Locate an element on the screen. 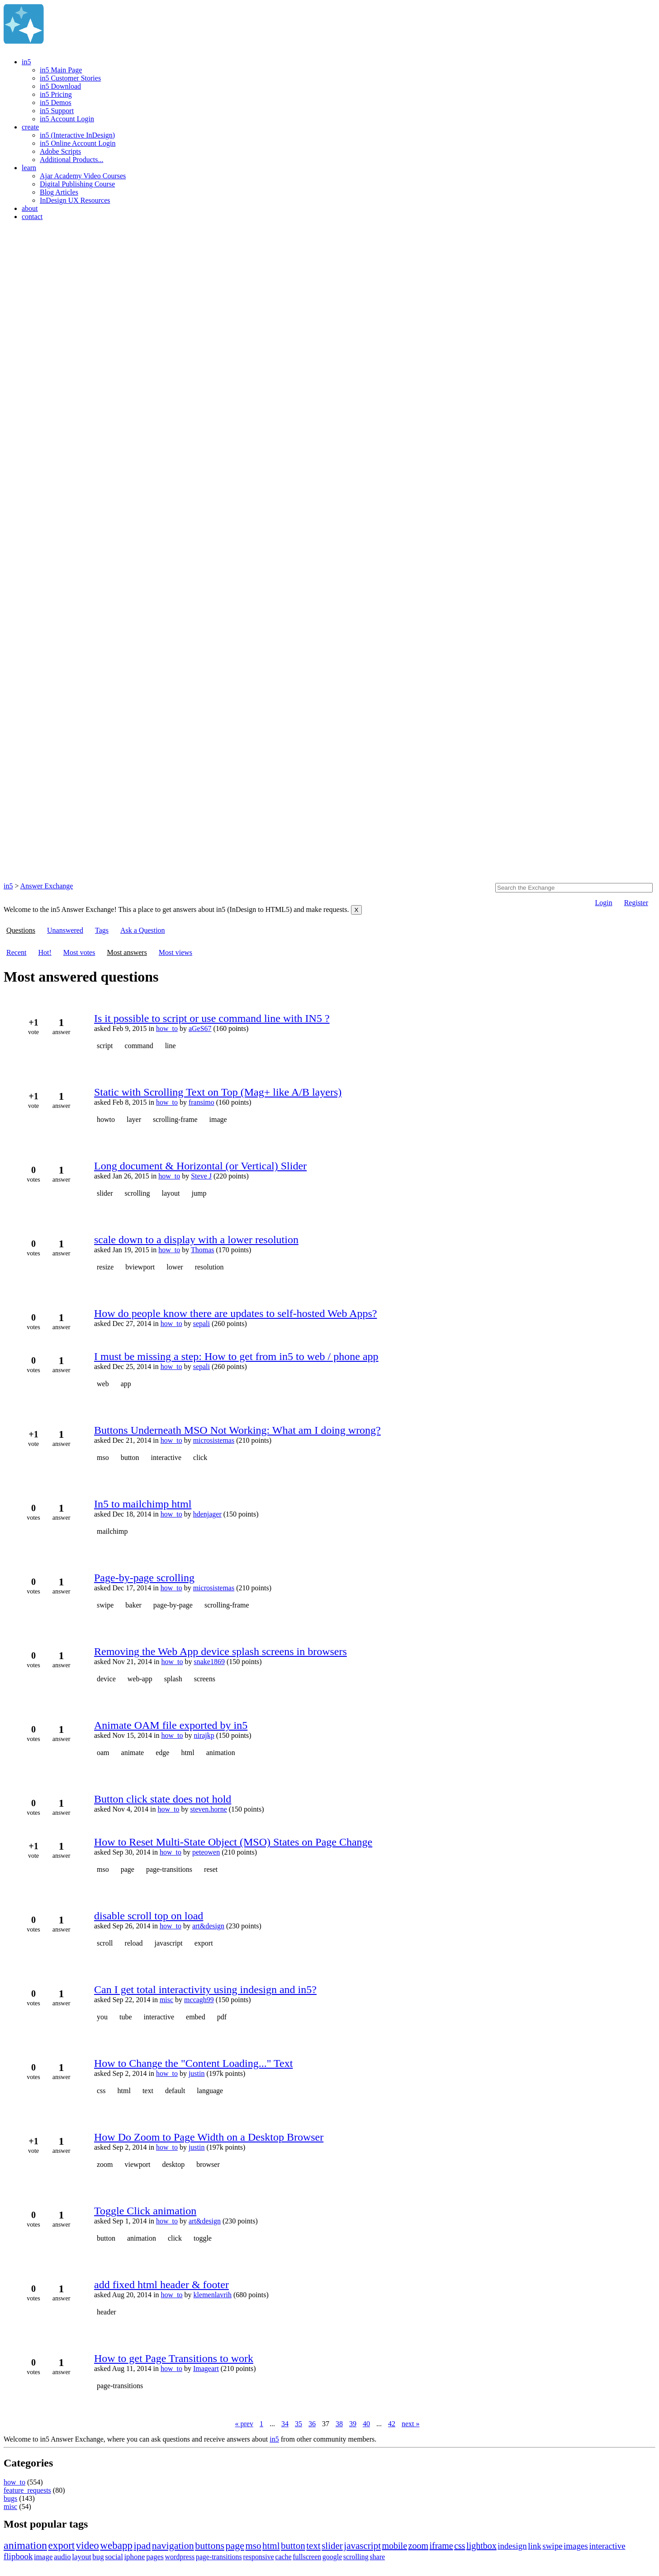 The width and height of the screenshot is (659, 2576). image is located at coordinates (218, 1119).